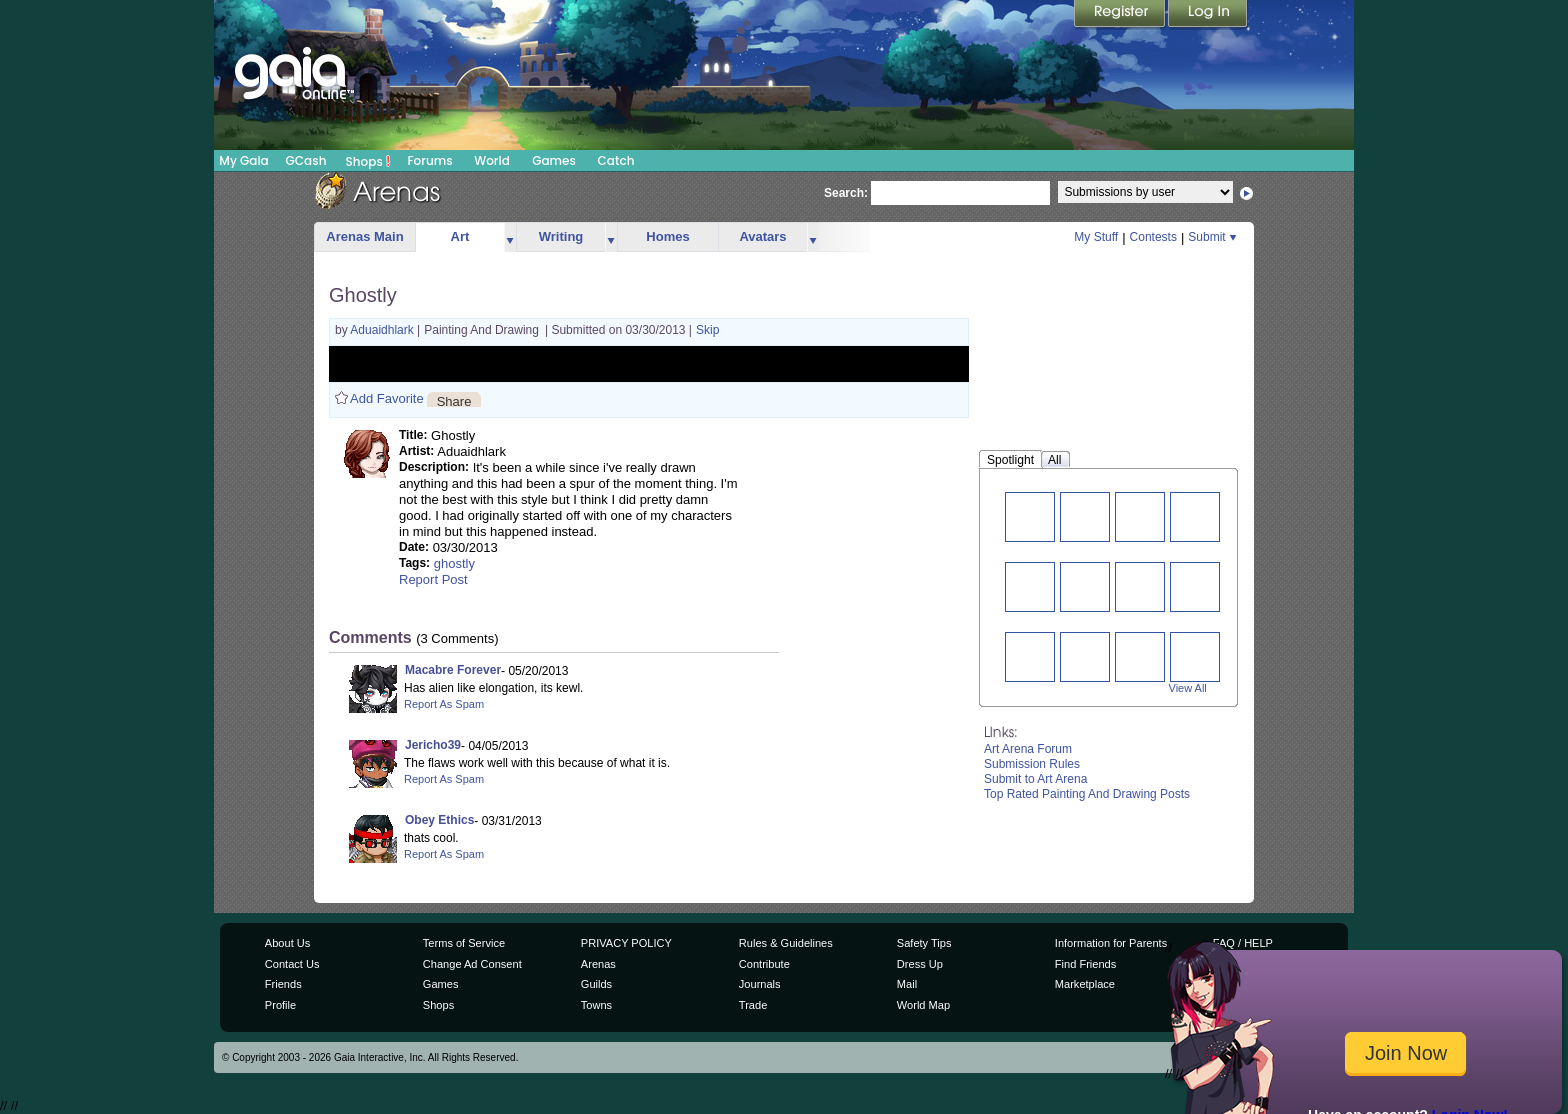 The image size is (1568, 1114). What do you see at coordinates (764, 964) in the screenshot?
I see `Contribute` at bounding box center [764, 964].